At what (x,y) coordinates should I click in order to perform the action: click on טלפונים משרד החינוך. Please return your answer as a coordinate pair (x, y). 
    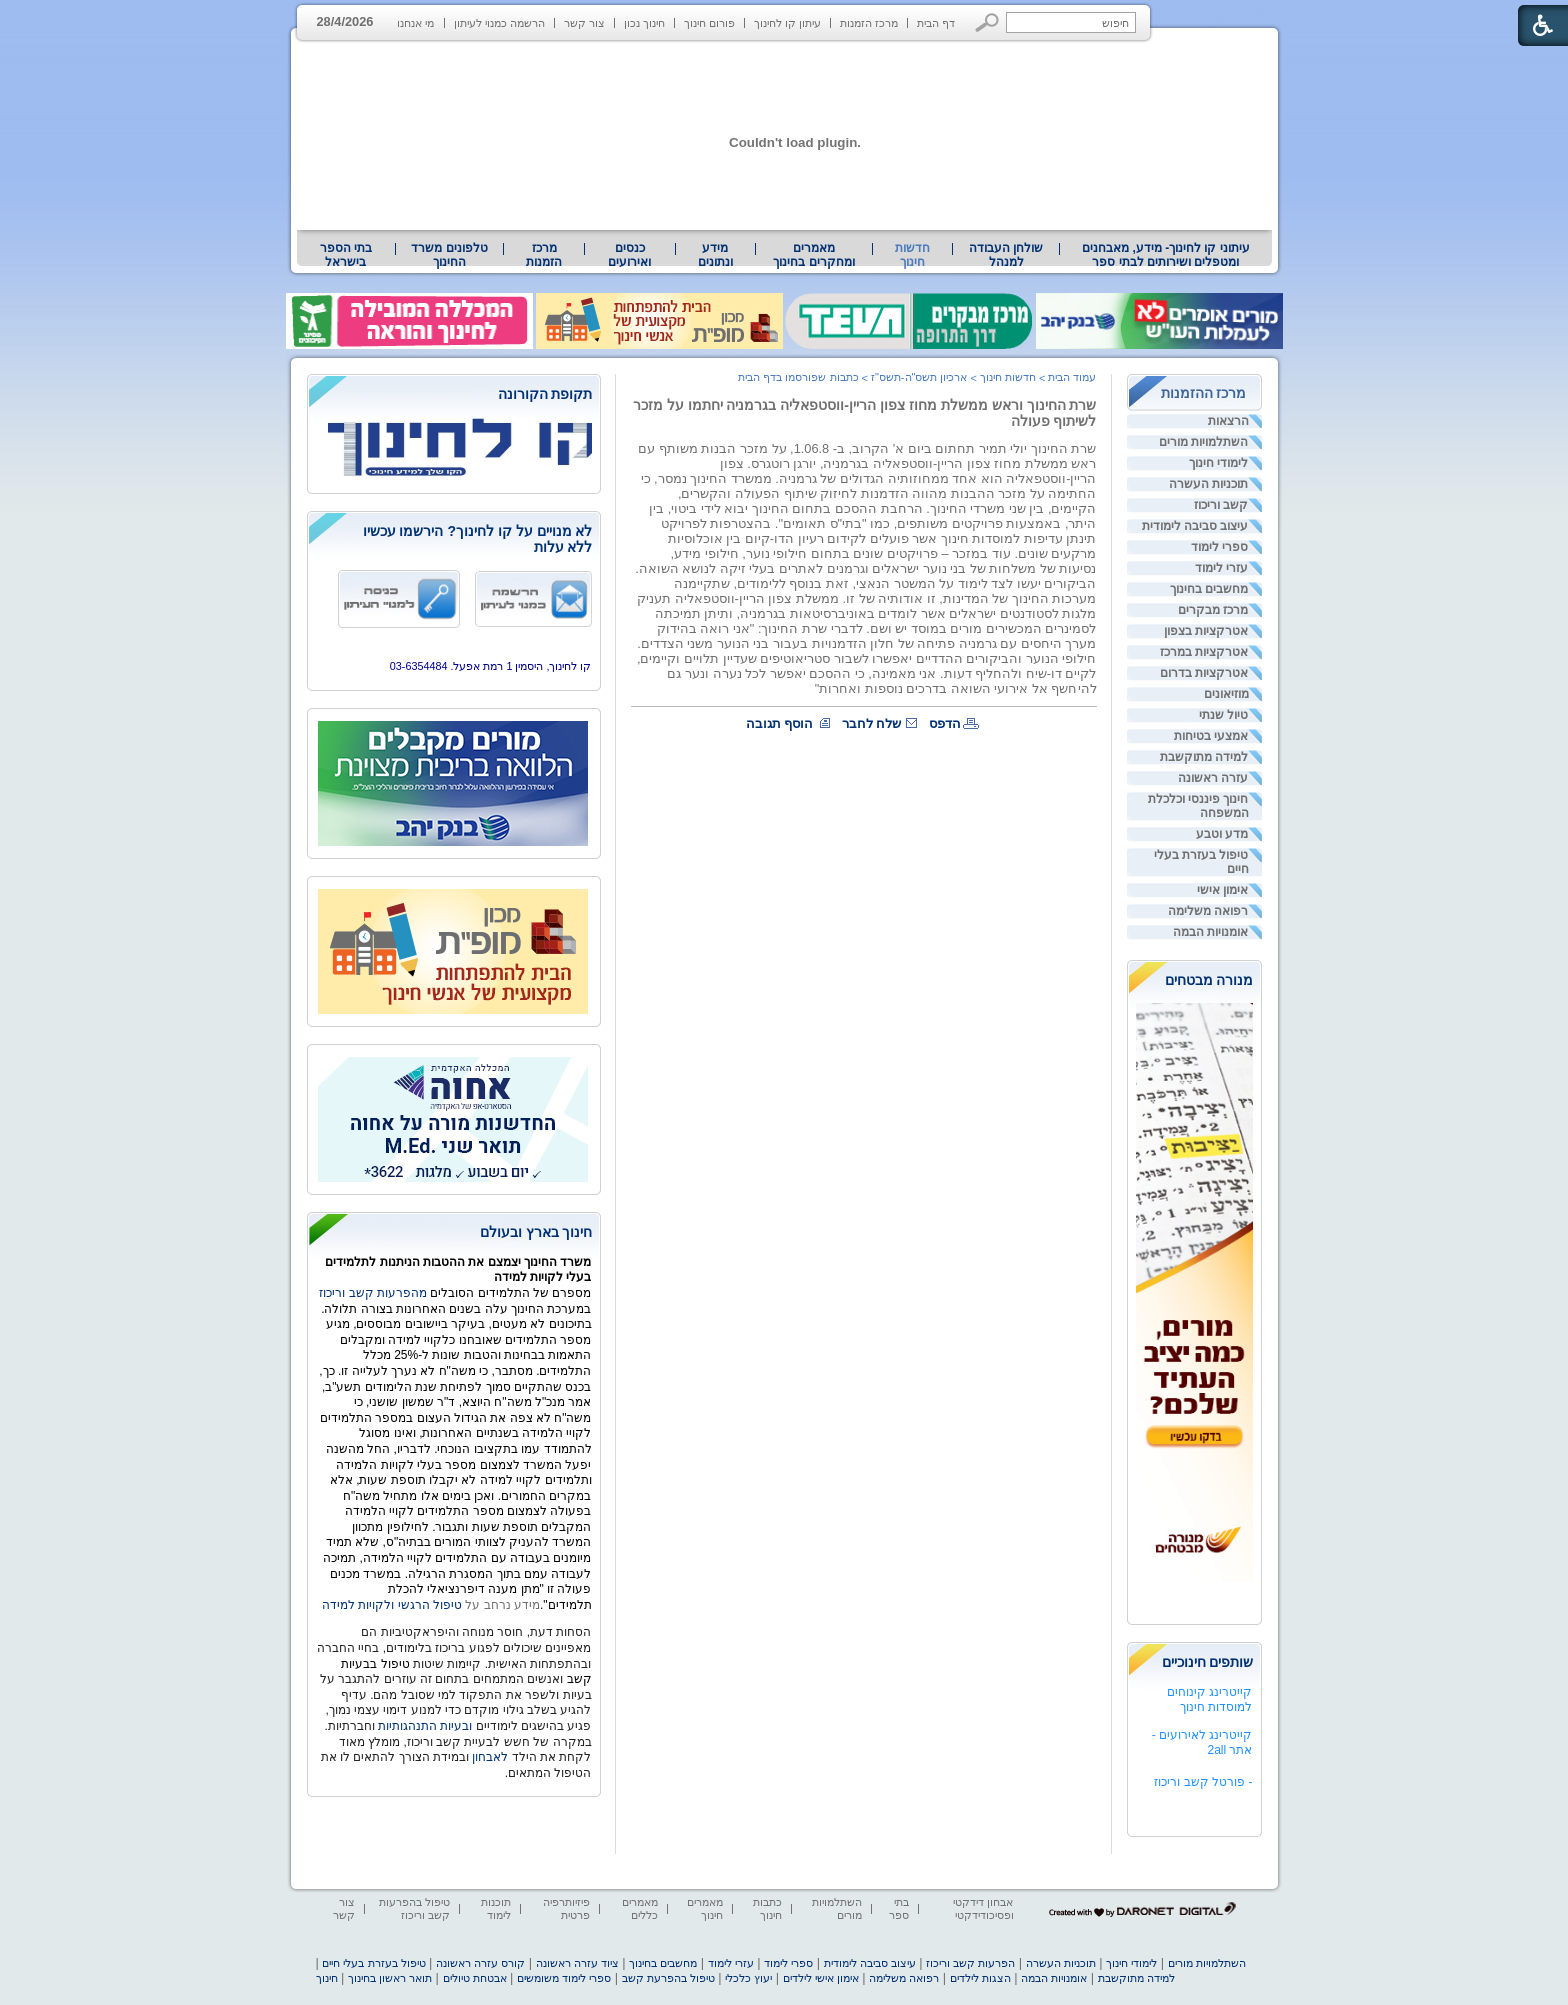
    Looking at the image, I should click on (449, 255).